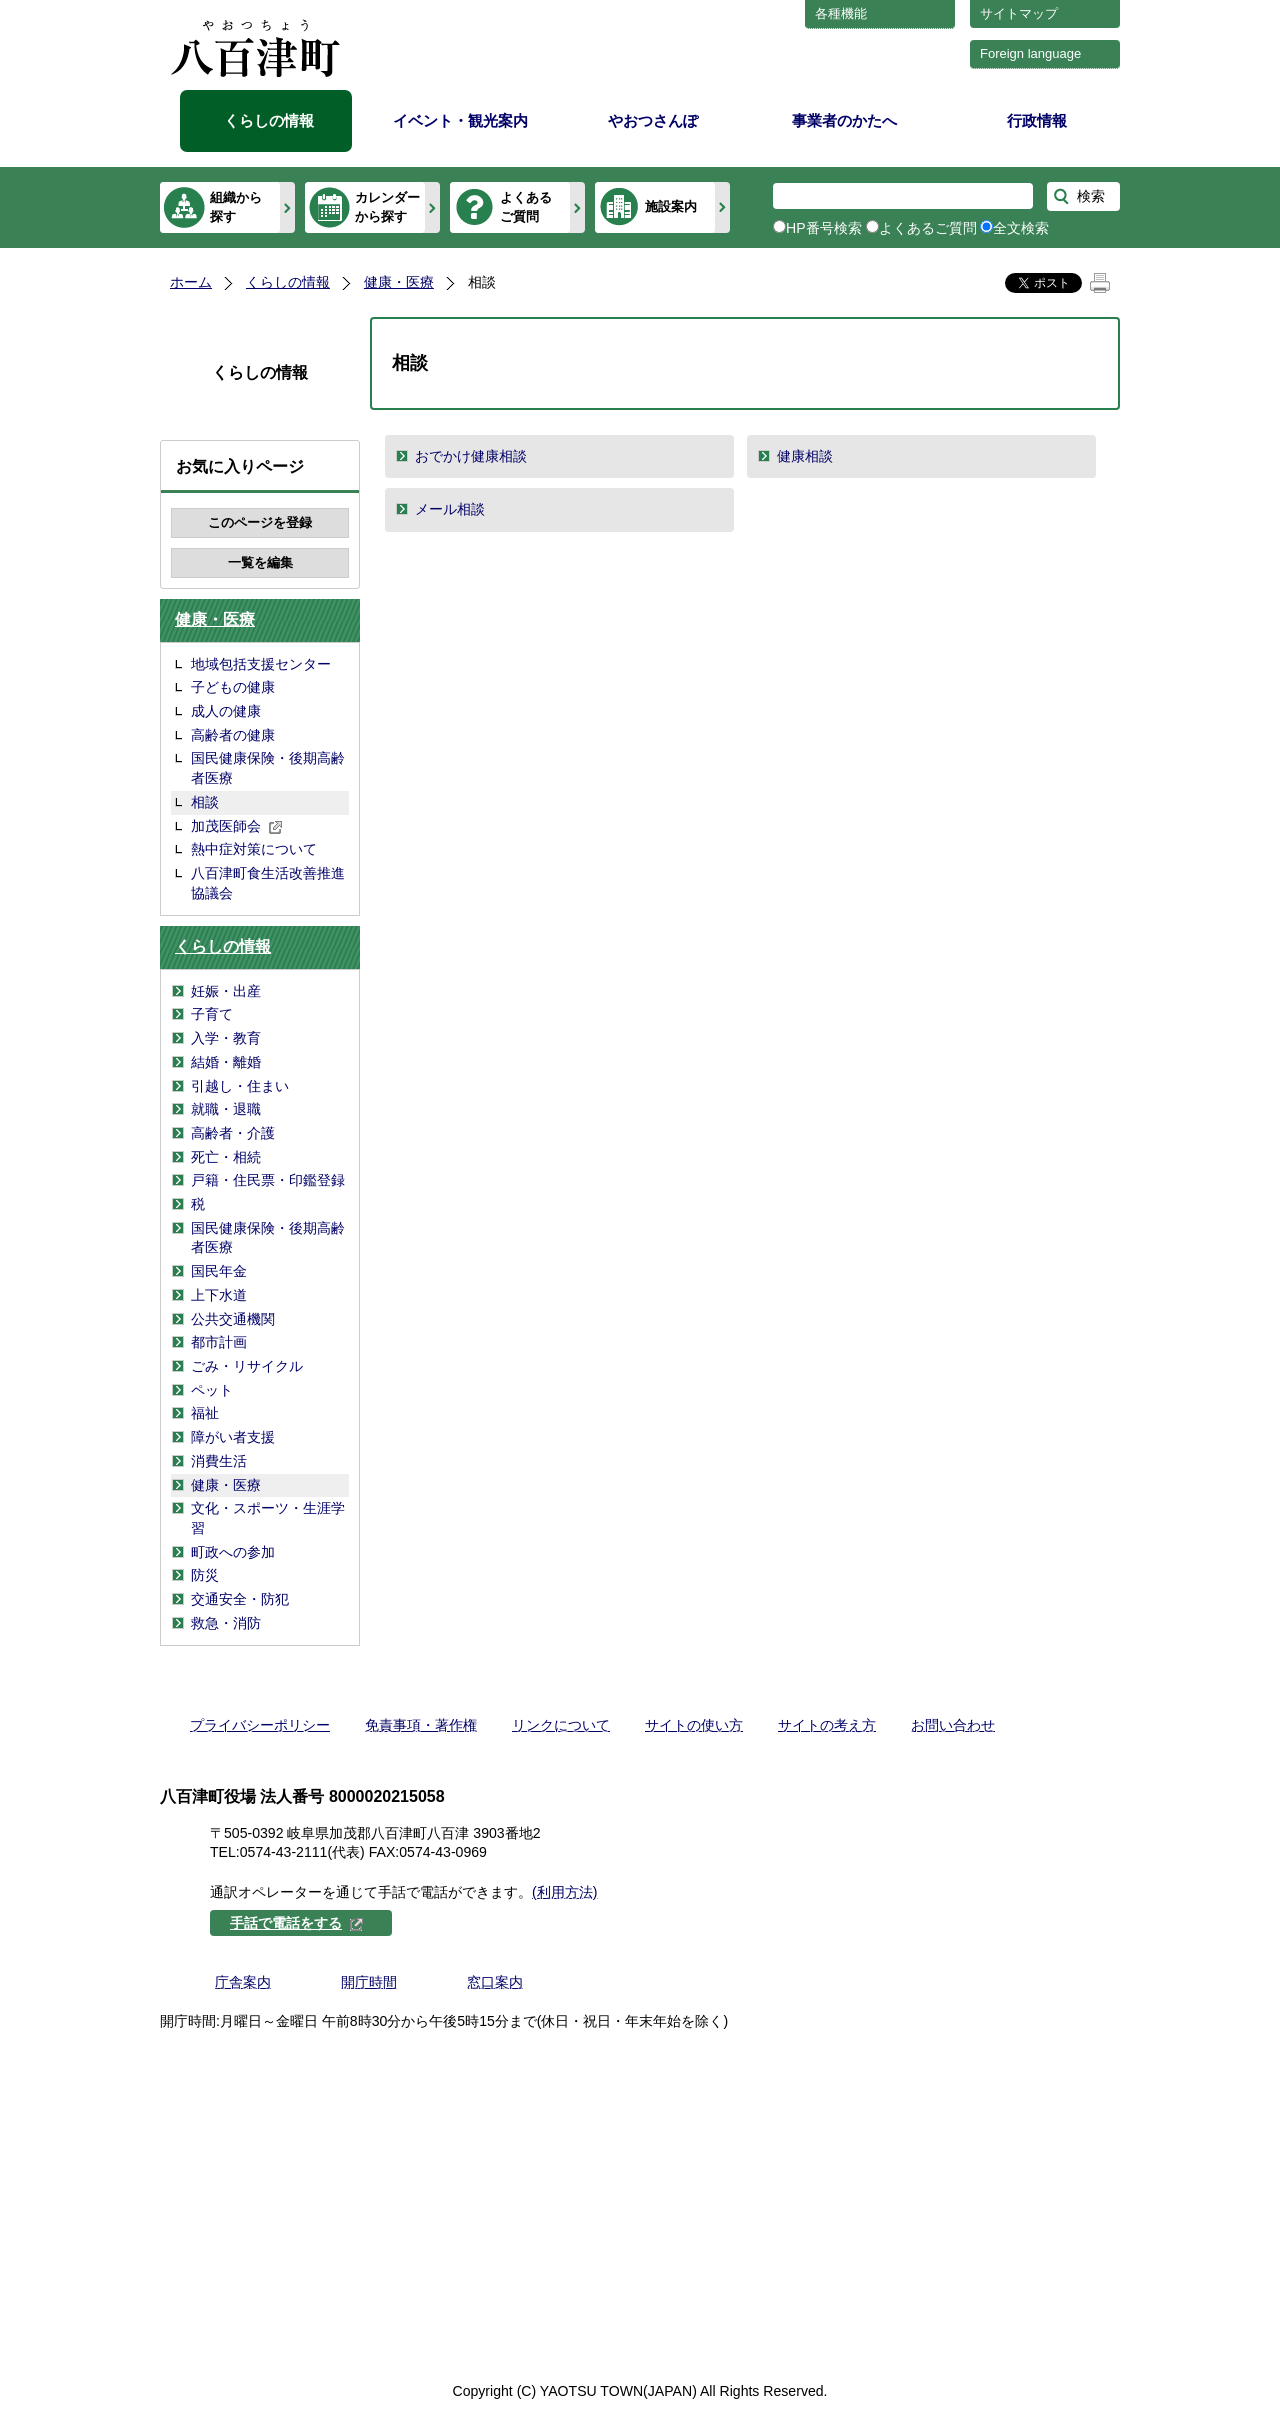 This screenshot has height=2412, width=1280. What do you see at coordinates (268, 1180) in the screenshot?
I see `戸籍・住民票・印鑑登録` at bounding box center [268, 1180].